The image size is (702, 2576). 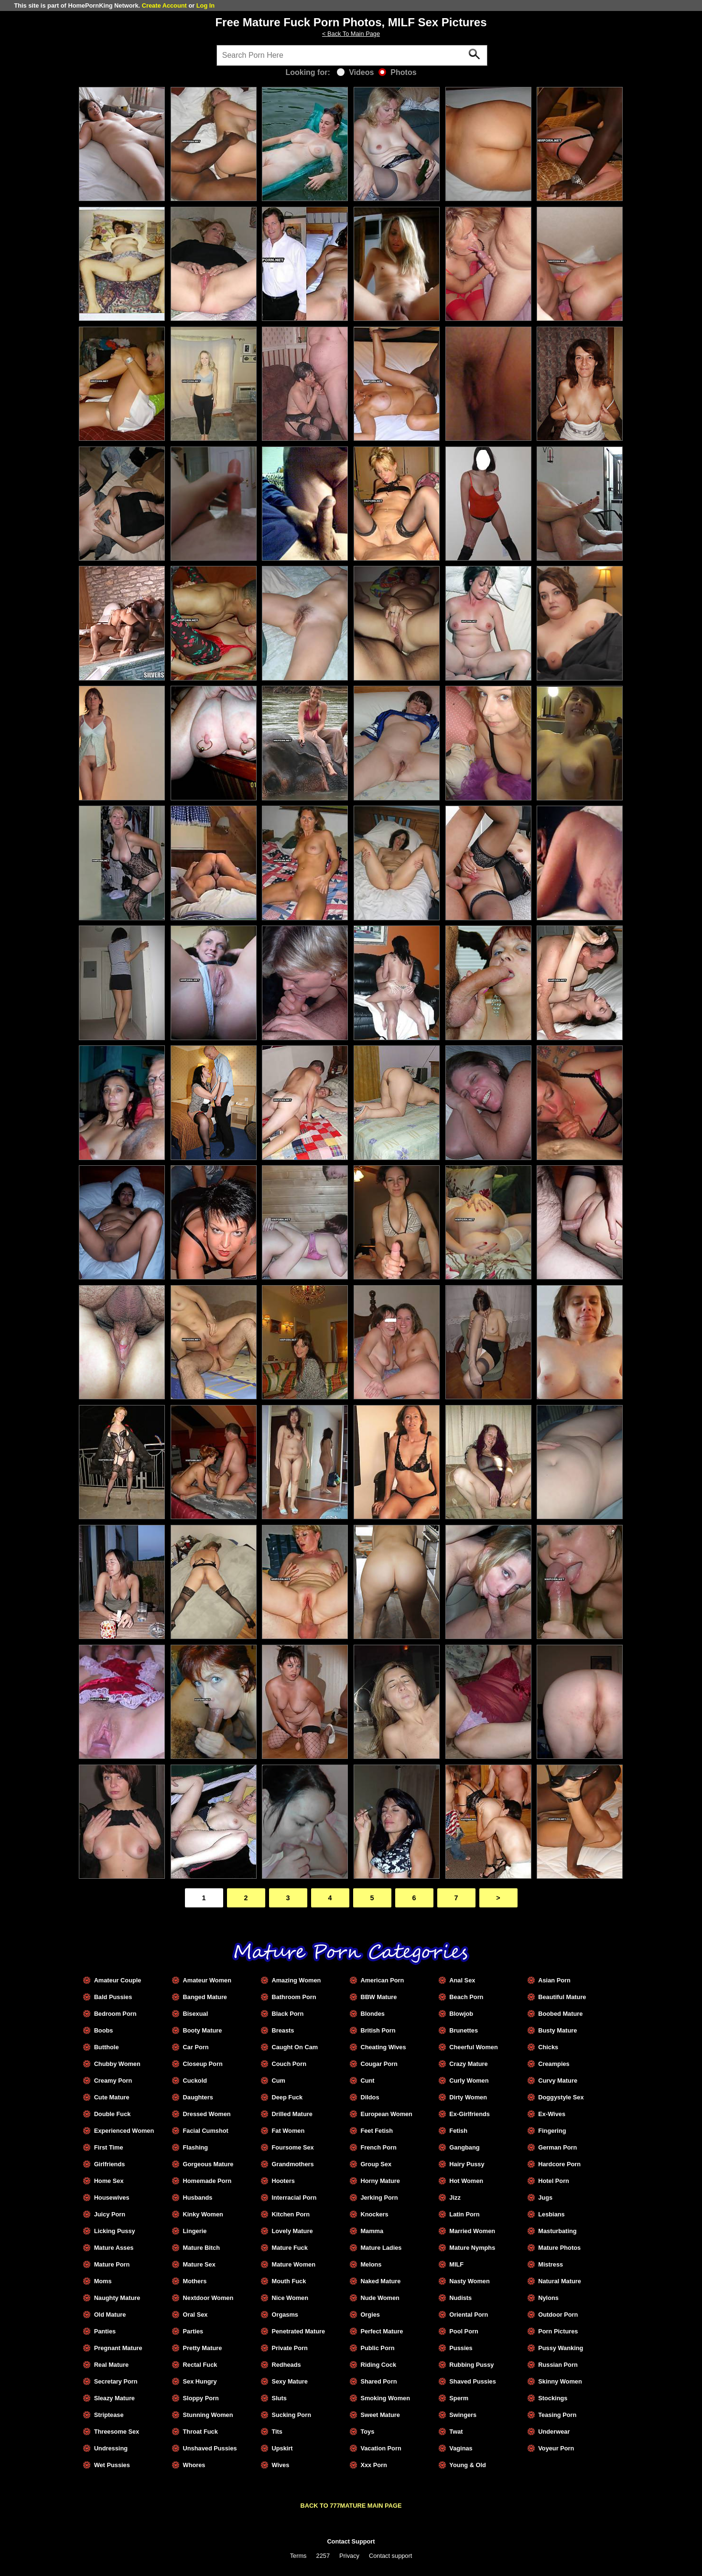 What do you see at coordinates (205, 5) in the screenshot?
I see `Log In` at bounding box center [205, 5].